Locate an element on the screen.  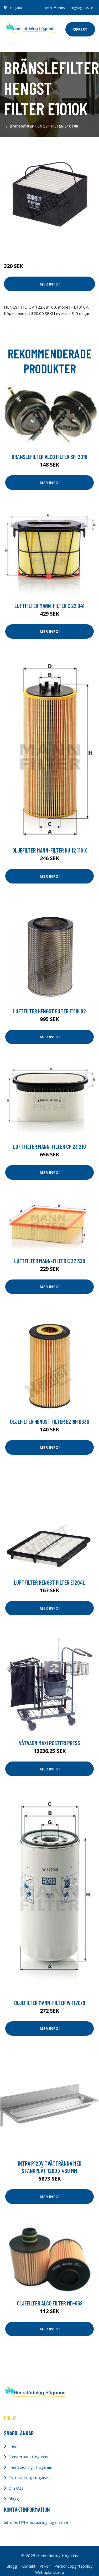
Höganäs is located at coordinates (16, 8).